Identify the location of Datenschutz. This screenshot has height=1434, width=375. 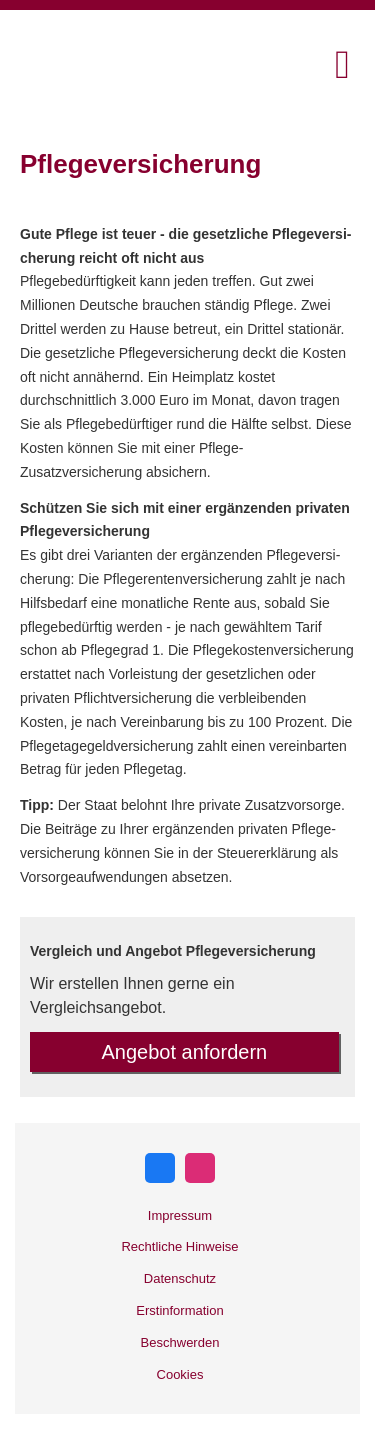
(180, 1278).